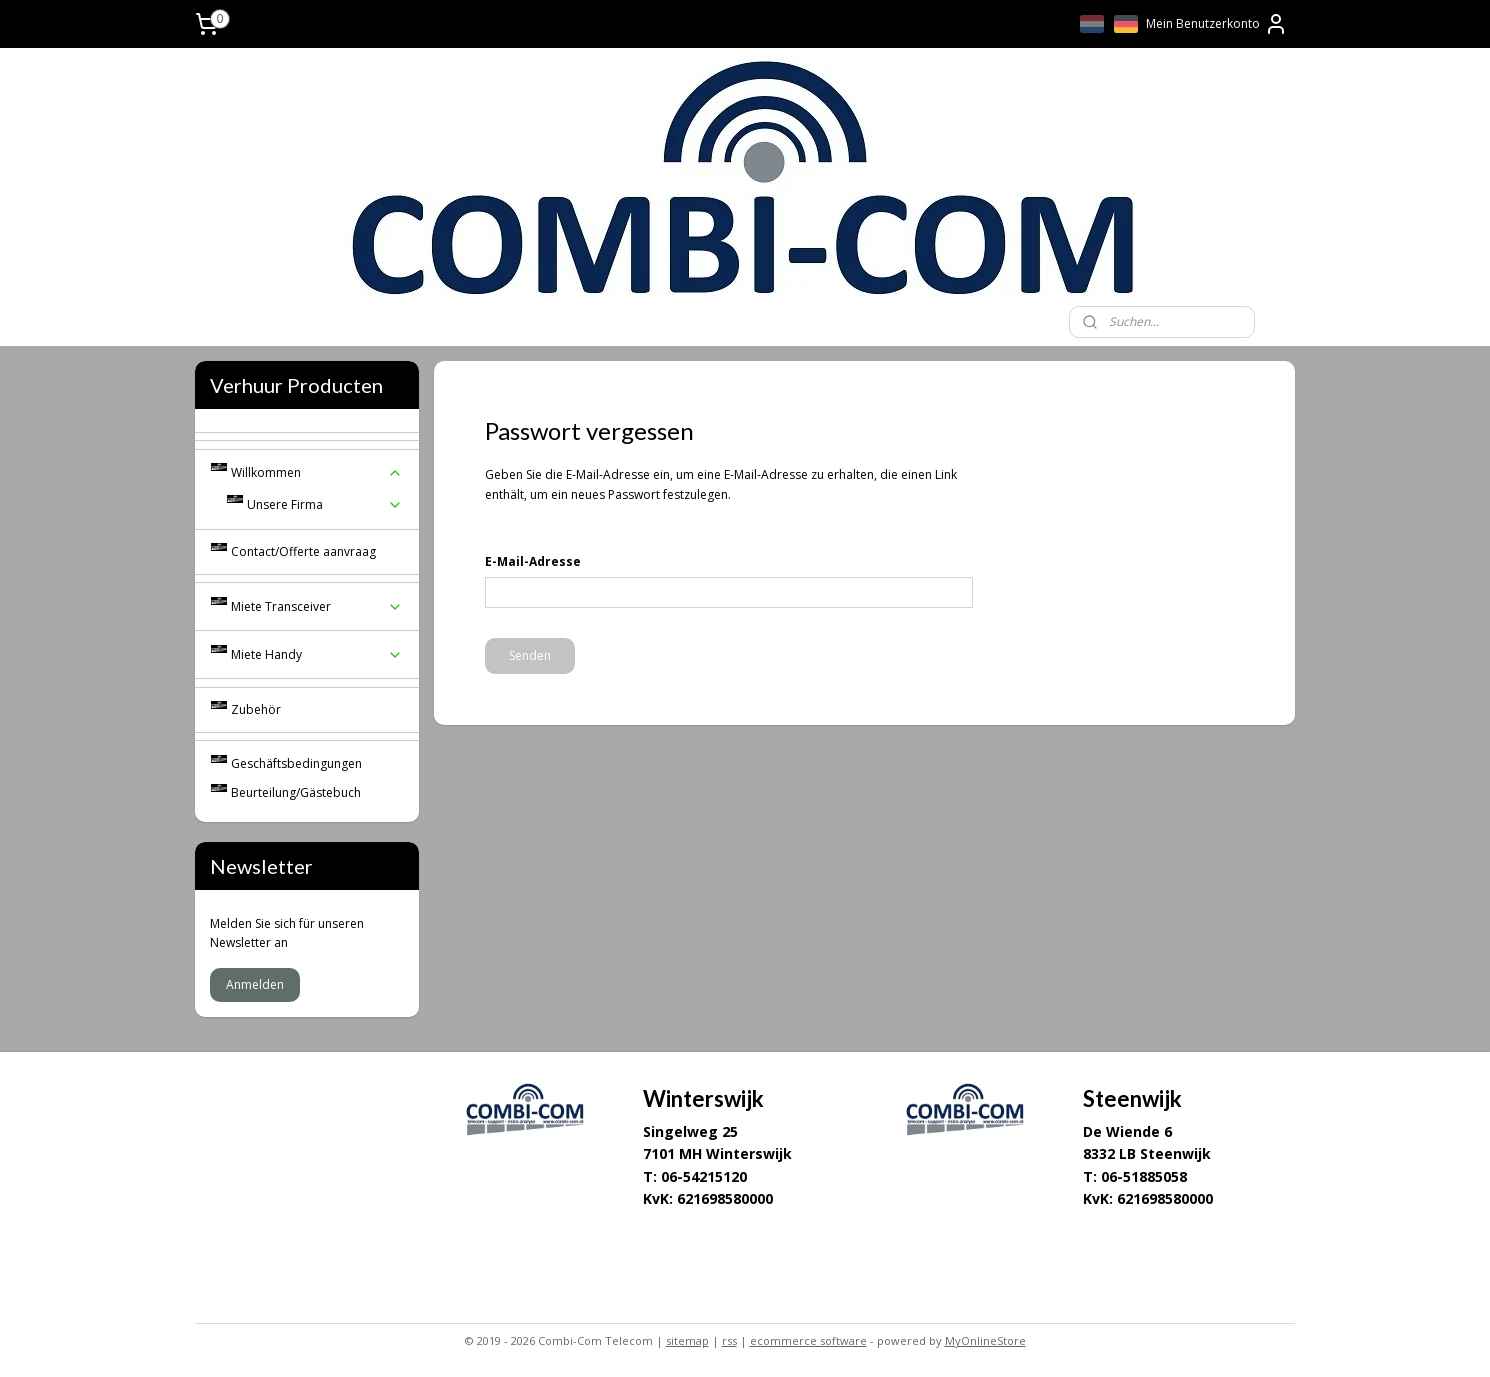 The width and height of the screenshot is (1490, 1377). I want to click on MyOnlineStore, so click(985, 1340).